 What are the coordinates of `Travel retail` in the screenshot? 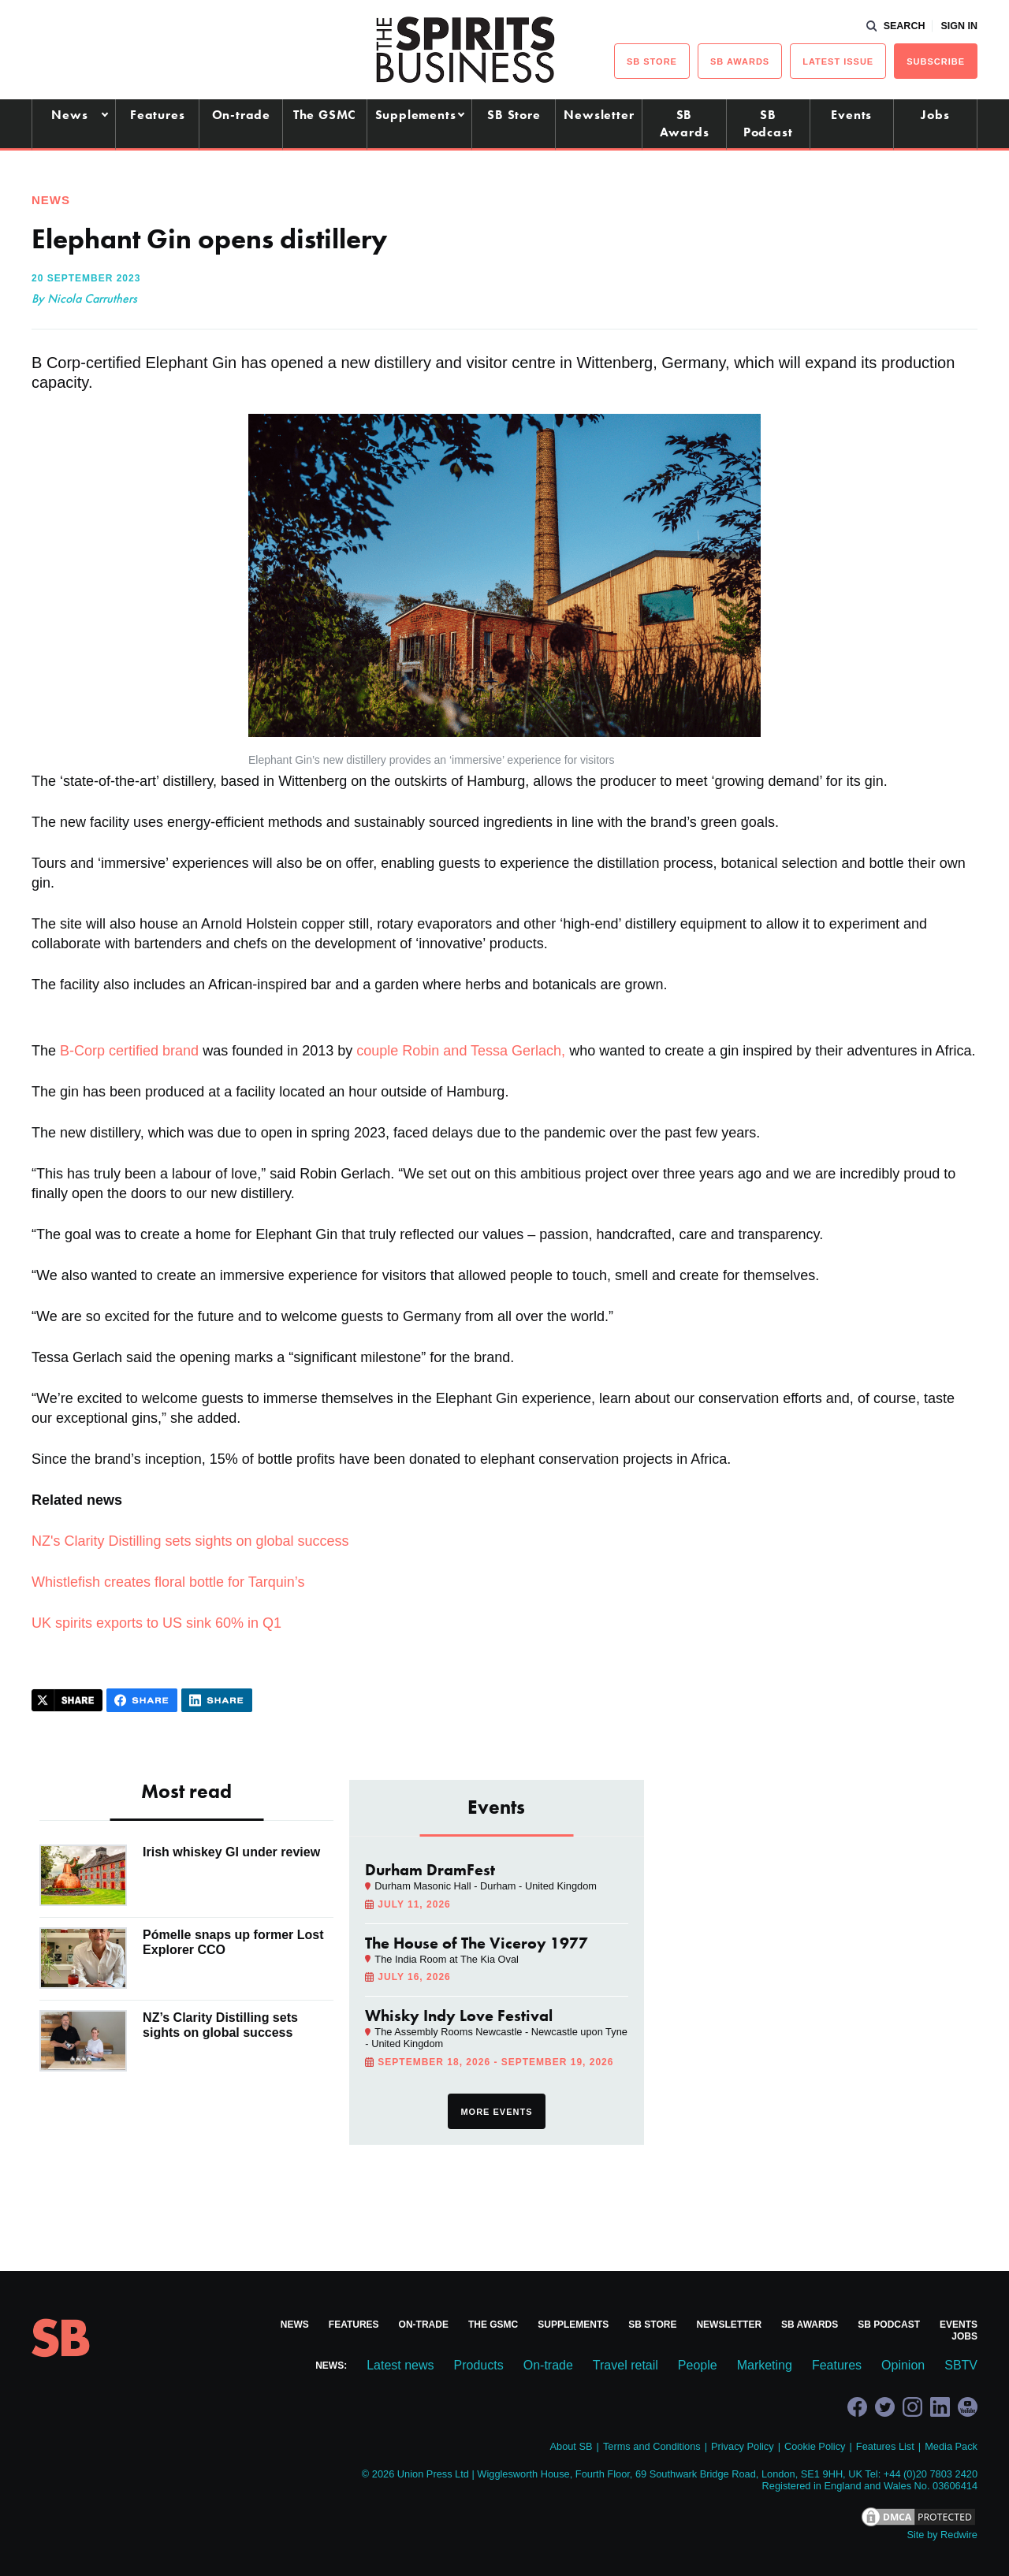 It's located at (625, 2365).